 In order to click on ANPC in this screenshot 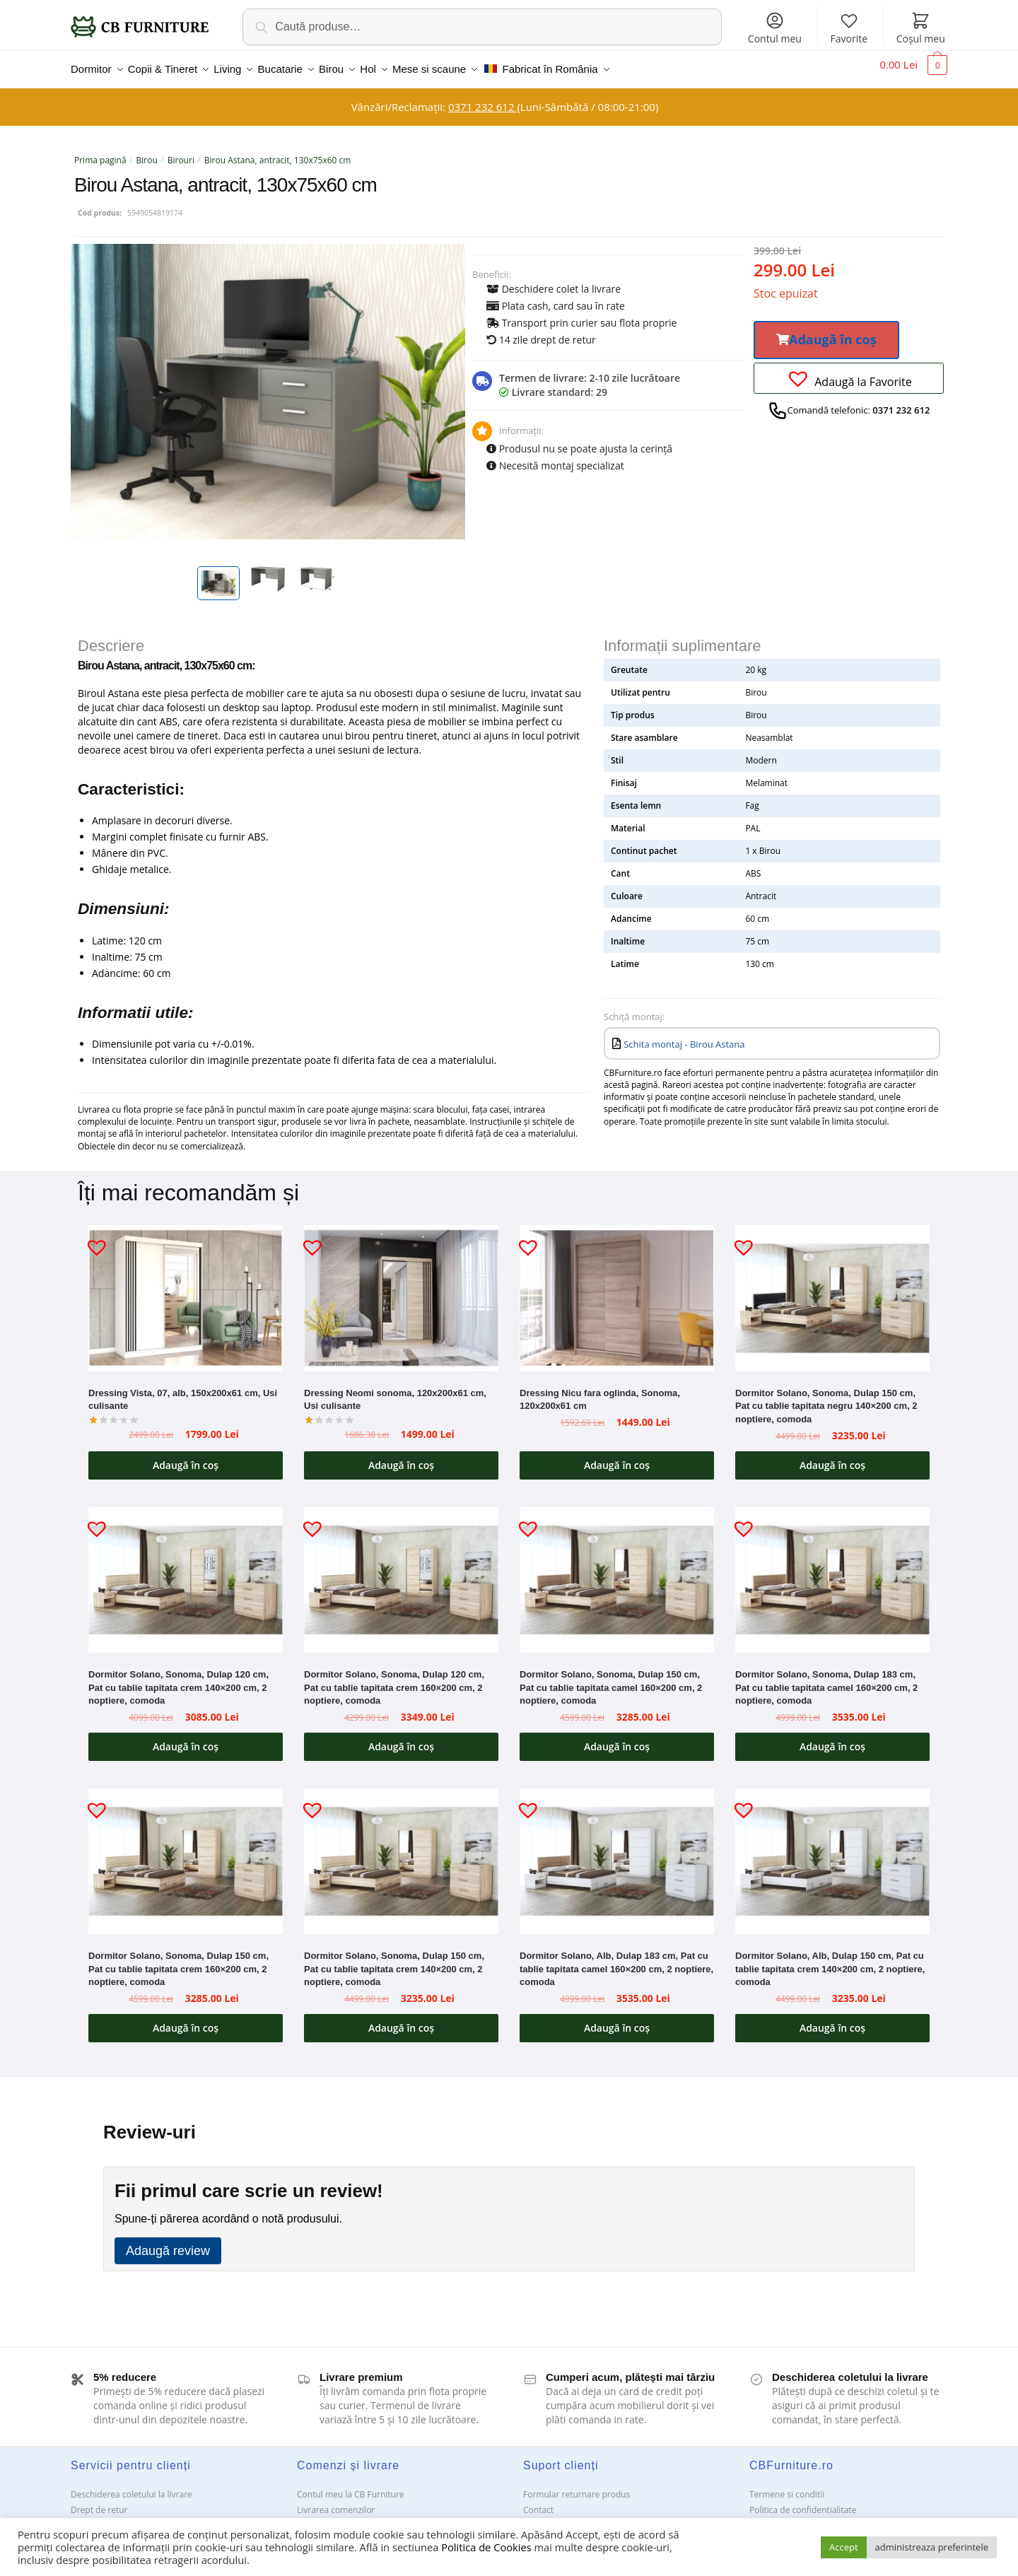, I will do `click(534, 2517)`.